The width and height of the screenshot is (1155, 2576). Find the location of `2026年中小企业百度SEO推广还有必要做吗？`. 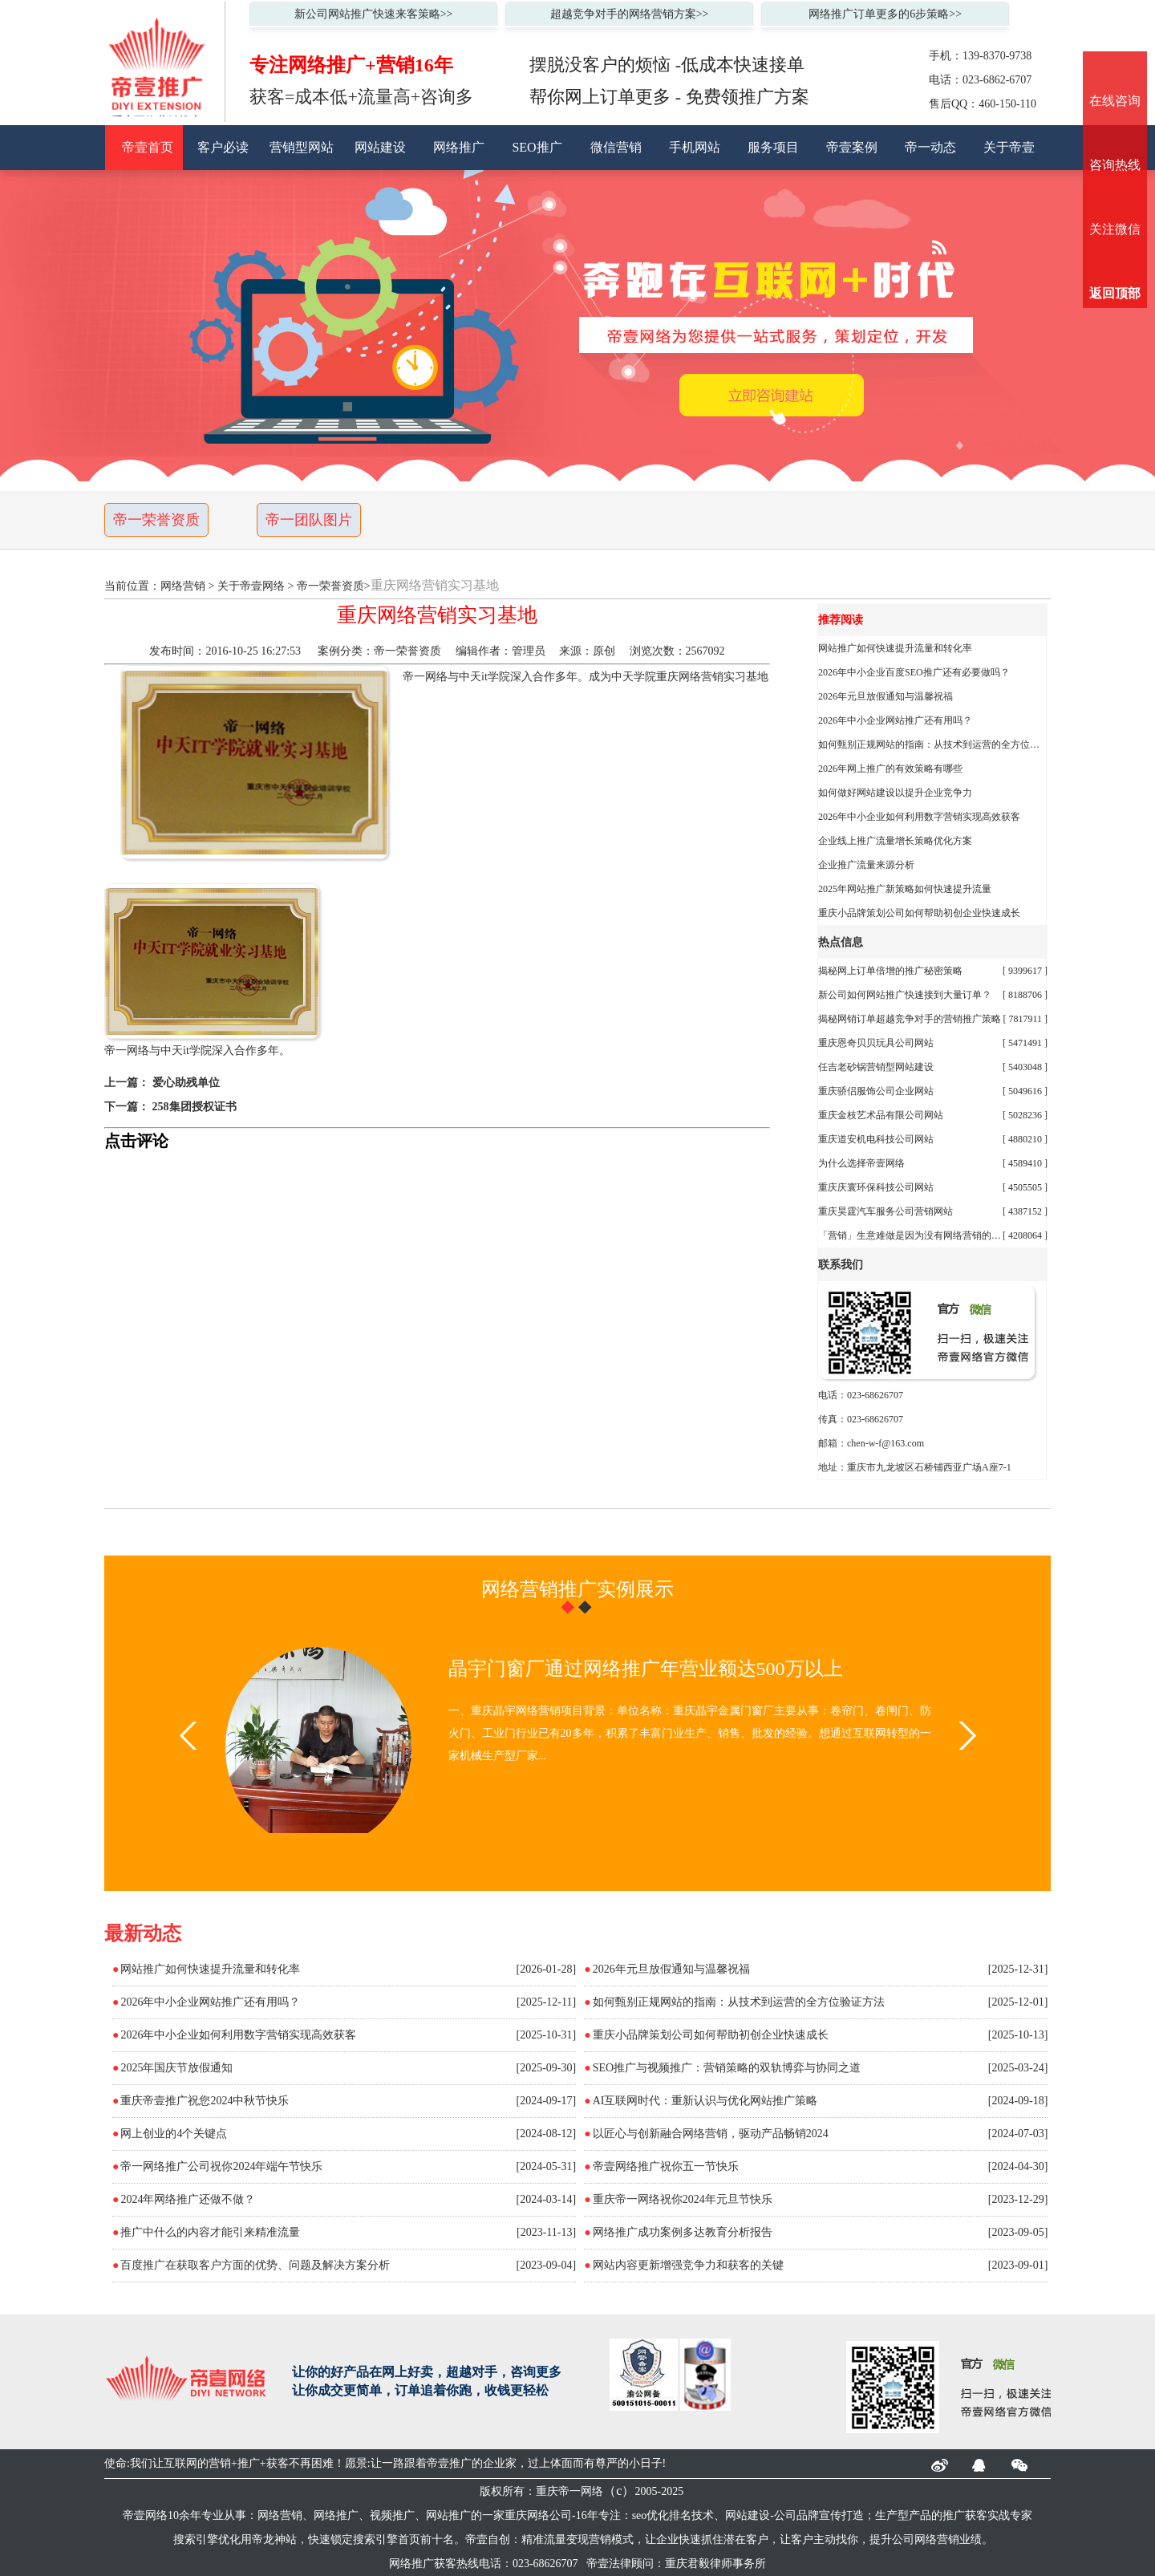

2026年中小企业百度SEO推广还有必要做吗？ is located at coordinates (914, 672).